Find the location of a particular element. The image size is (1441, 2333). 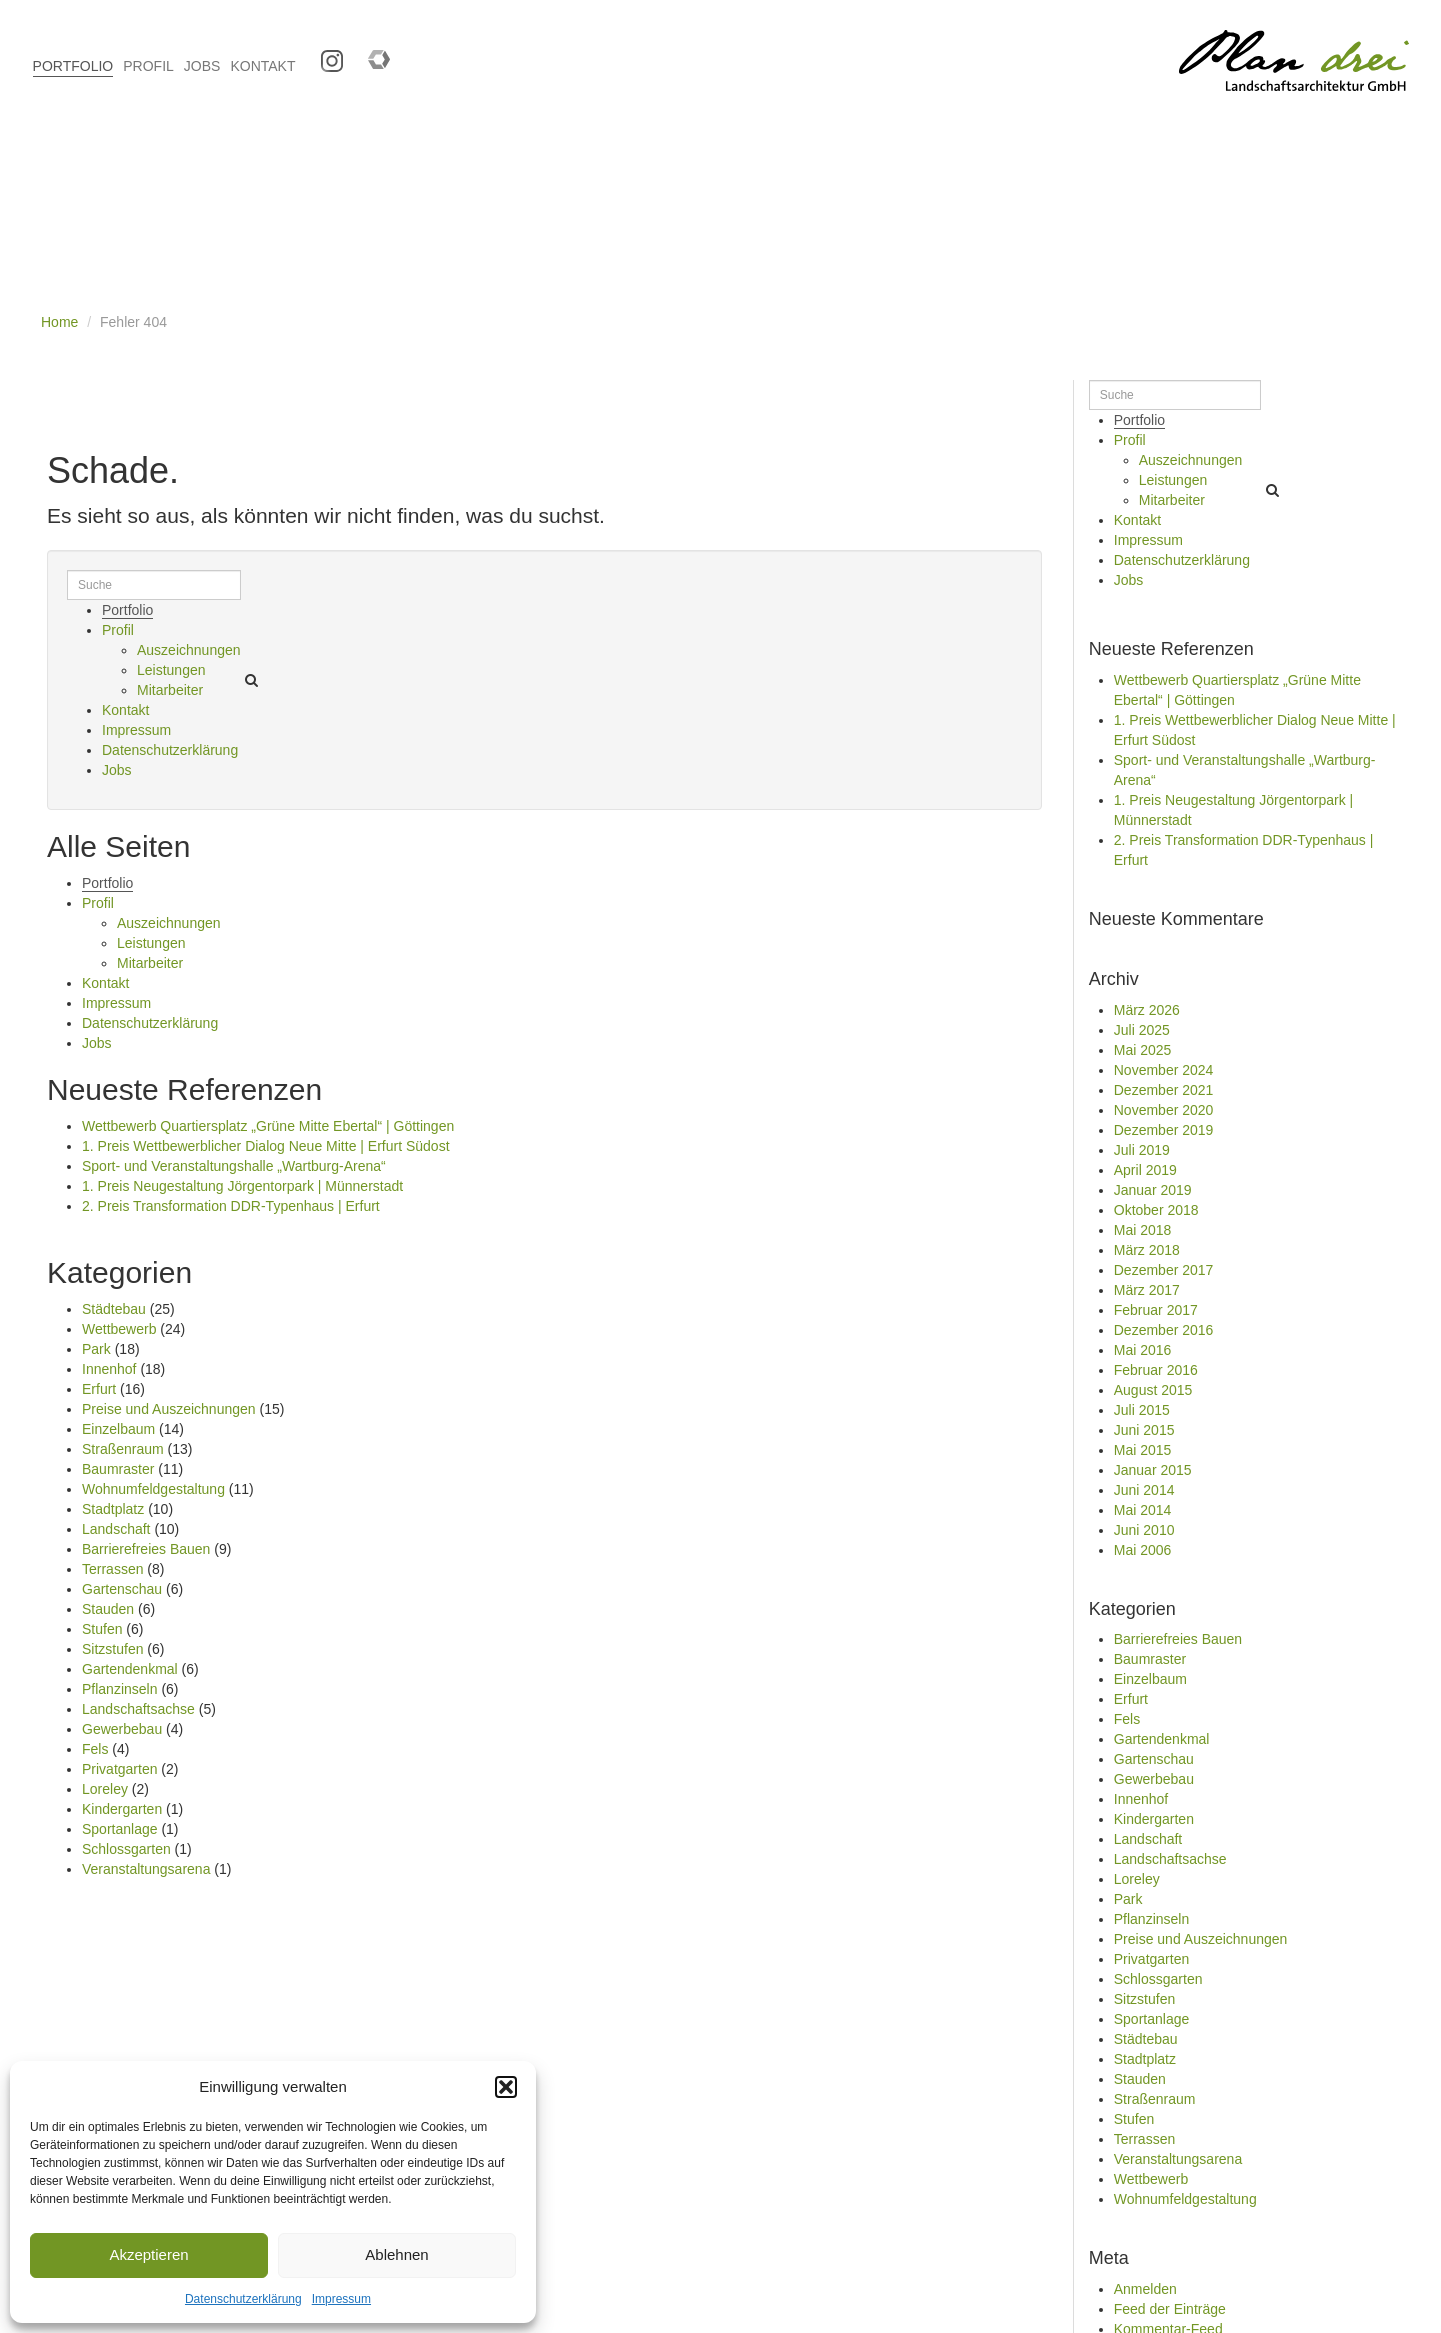

Städtebau is located at coordinates (114, 1309).